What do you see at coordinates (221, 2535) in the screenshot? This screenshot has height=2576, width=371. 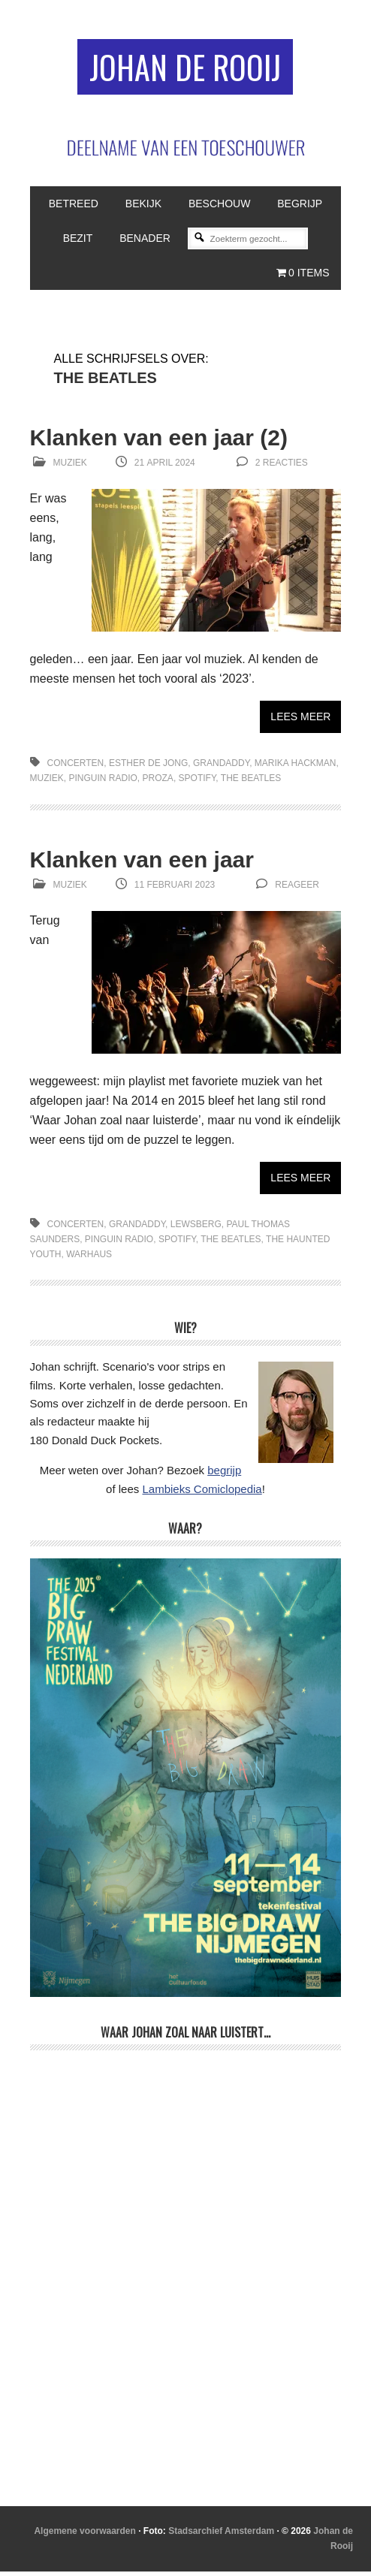 I see `Stadsarchief Amsterdam` at bounding box center [221, 2535].